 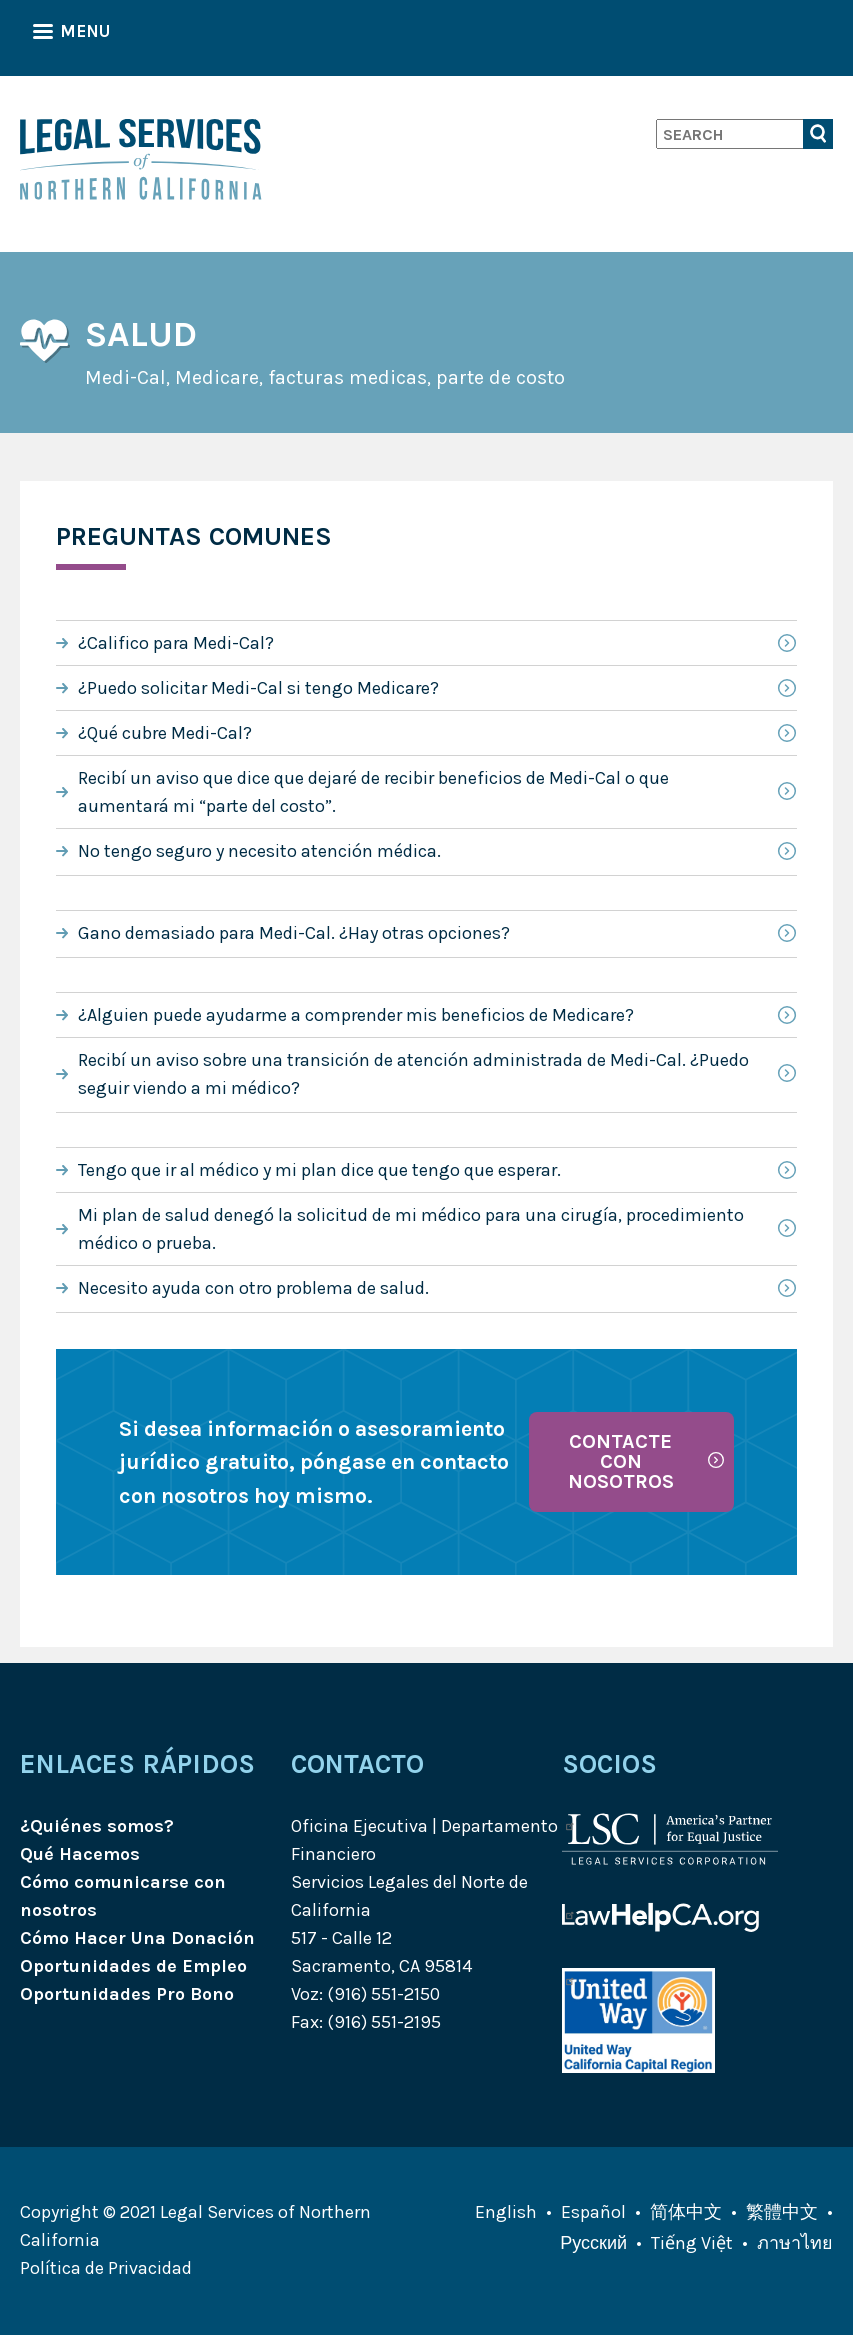 I want to click on Tiếng Việt, so click(x=692, y=2243).